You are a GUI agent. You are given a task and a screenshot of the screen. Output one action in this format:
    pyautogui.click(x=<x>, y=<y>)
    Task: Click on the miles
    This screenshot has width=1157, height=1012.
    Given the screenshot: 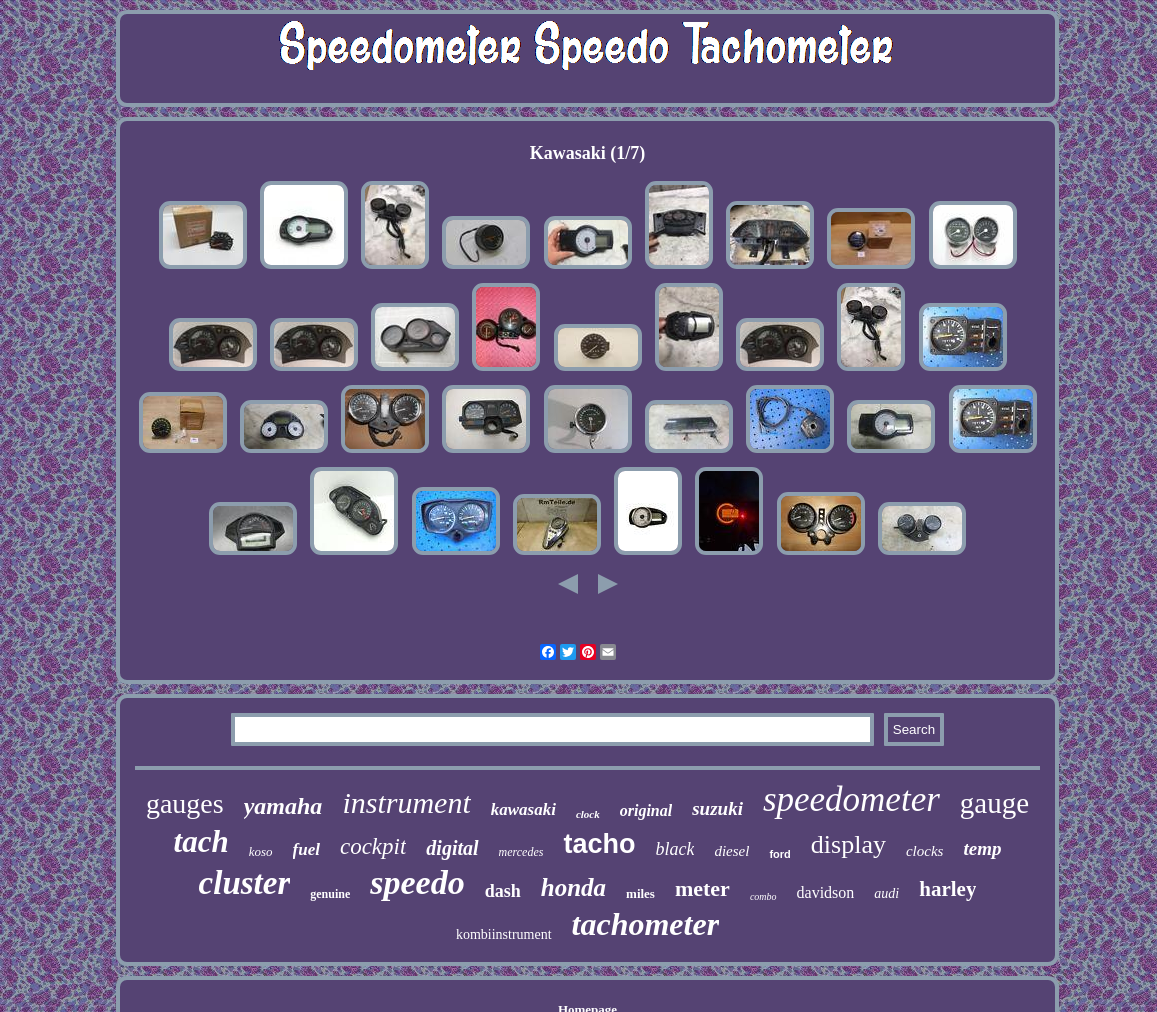 What is the action you would take?
    pyautogui.click(x=640, y=893)
    